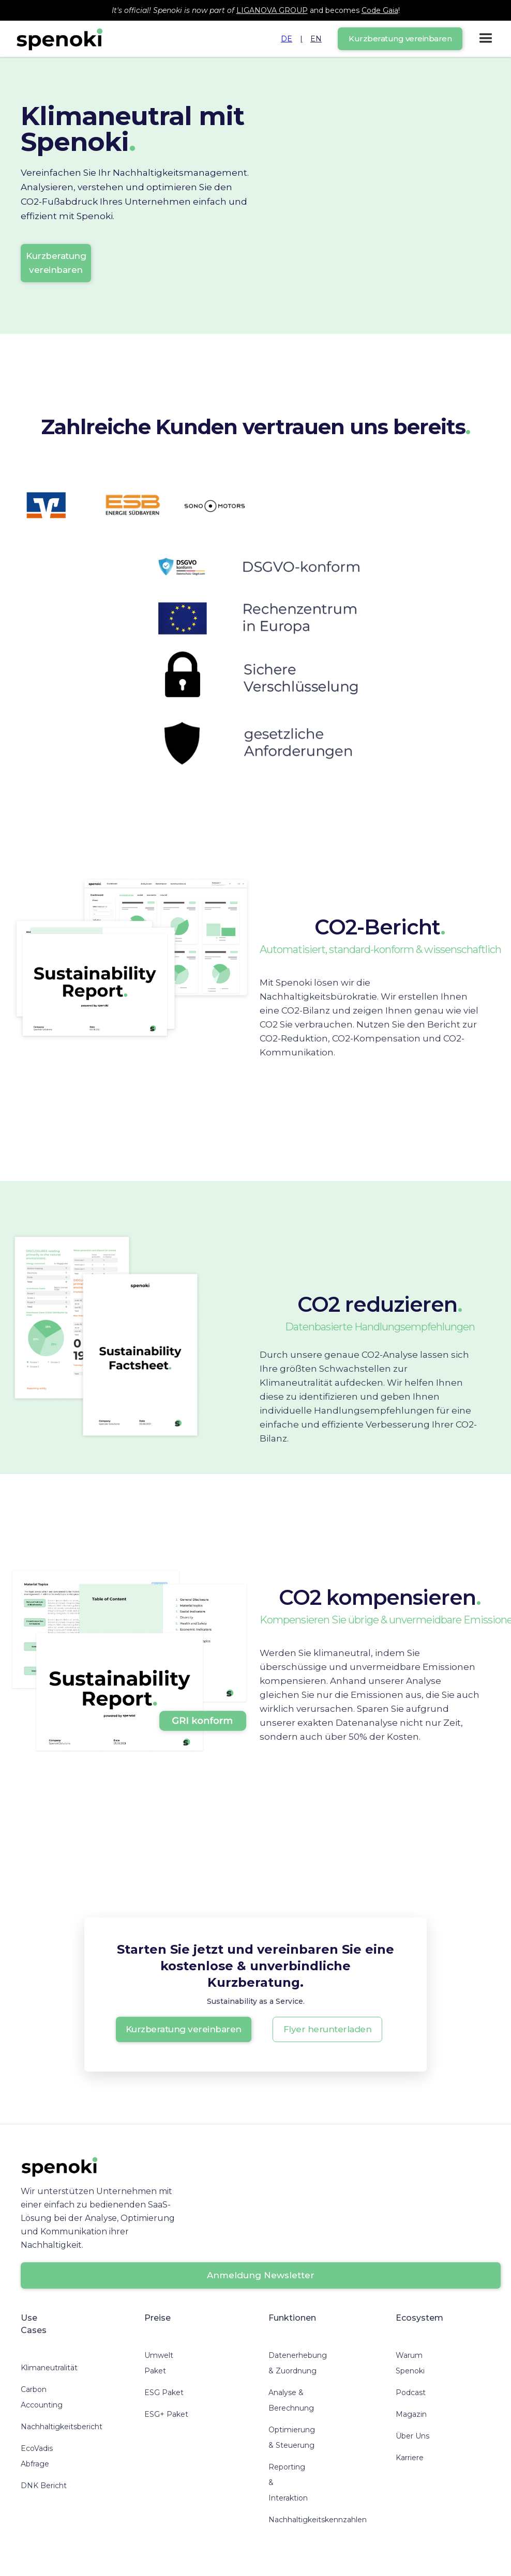  Describe the element at coordinates (272, 10) in the screenshot. I see `LIGANOVA GROUP` at that location.